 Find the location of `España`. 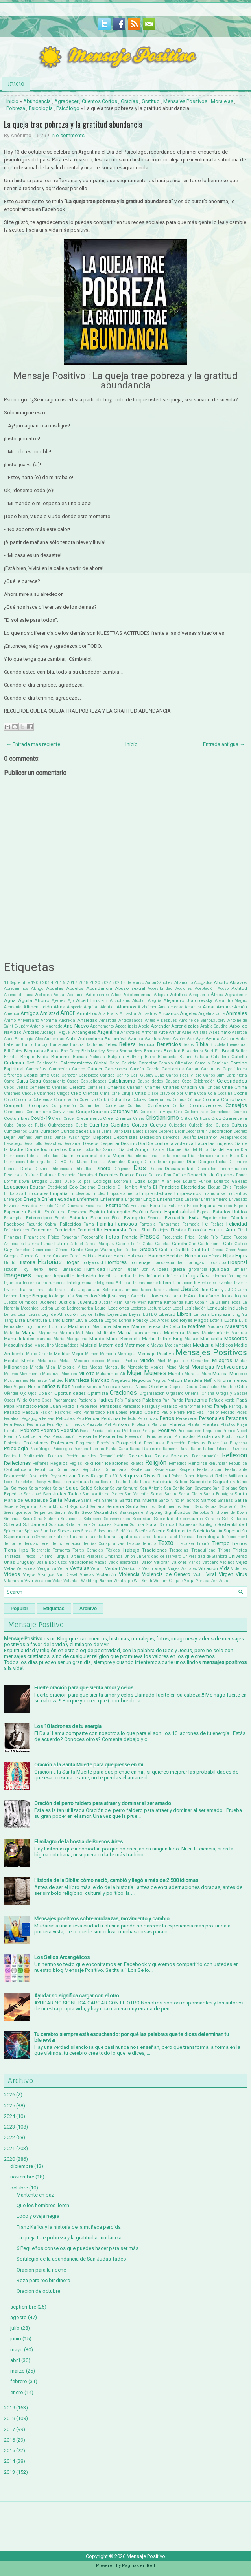

España is located at coordinates (208, 1205).